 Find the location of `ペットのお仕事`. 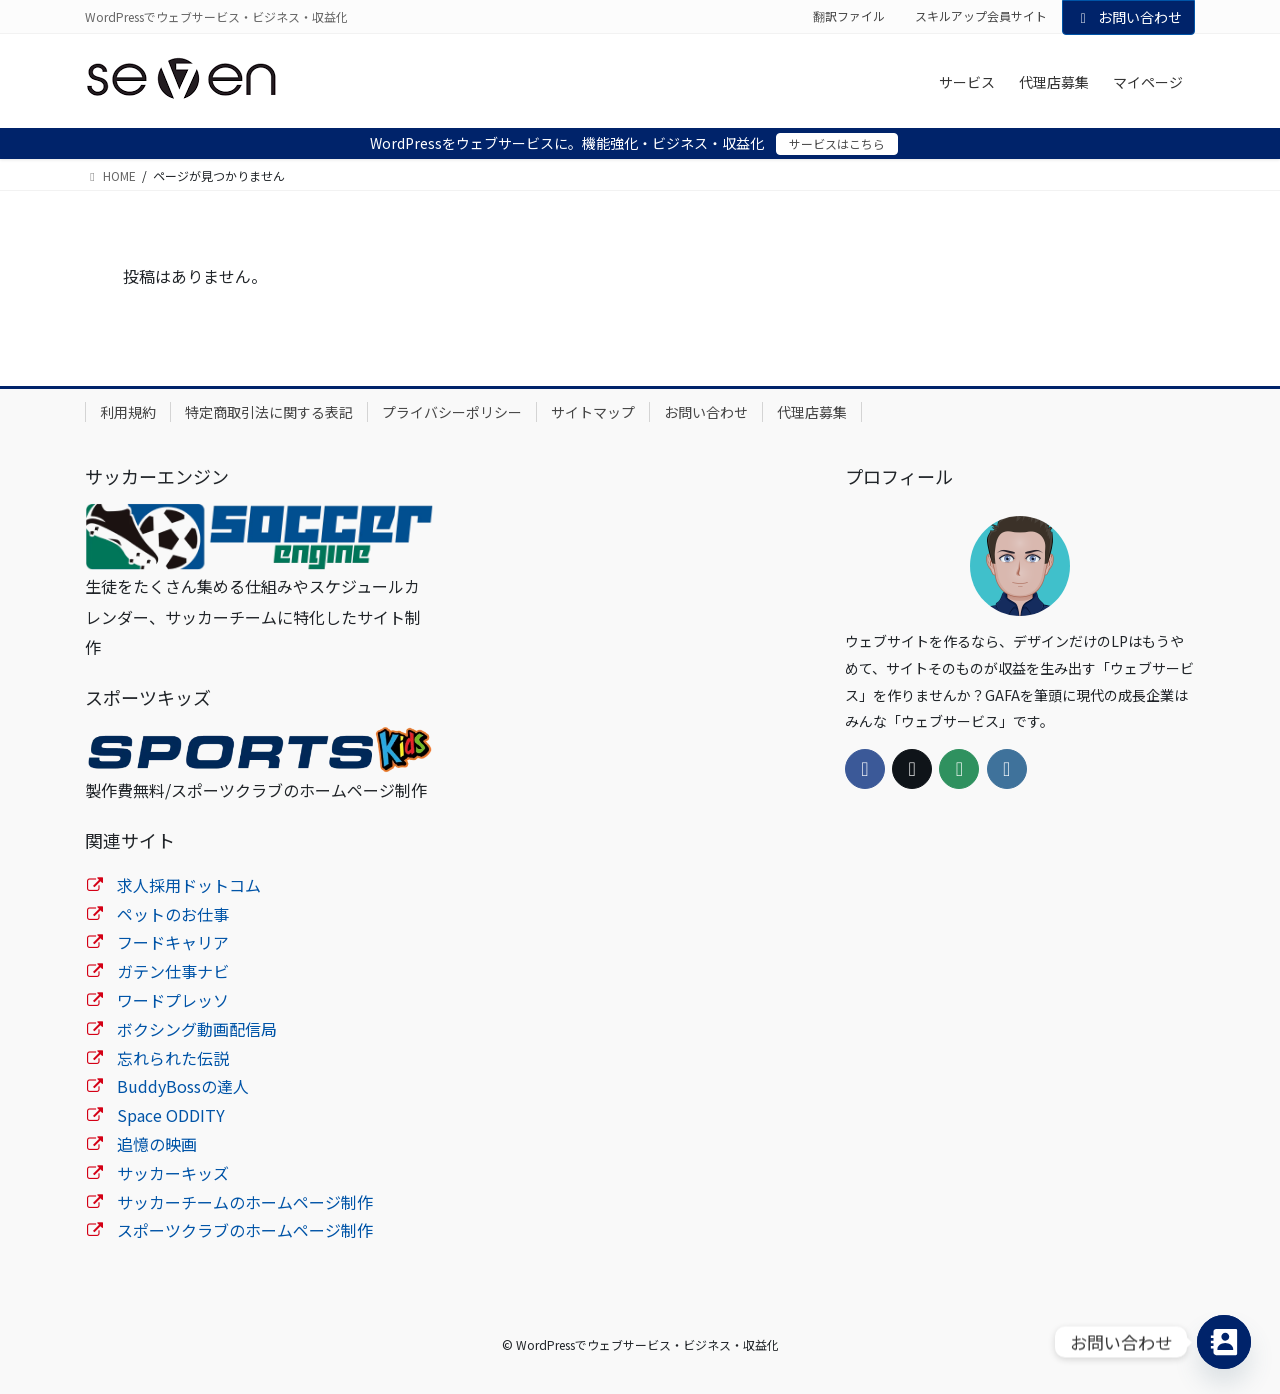

ペットのお仕事 is located at coordinates (173, 914).